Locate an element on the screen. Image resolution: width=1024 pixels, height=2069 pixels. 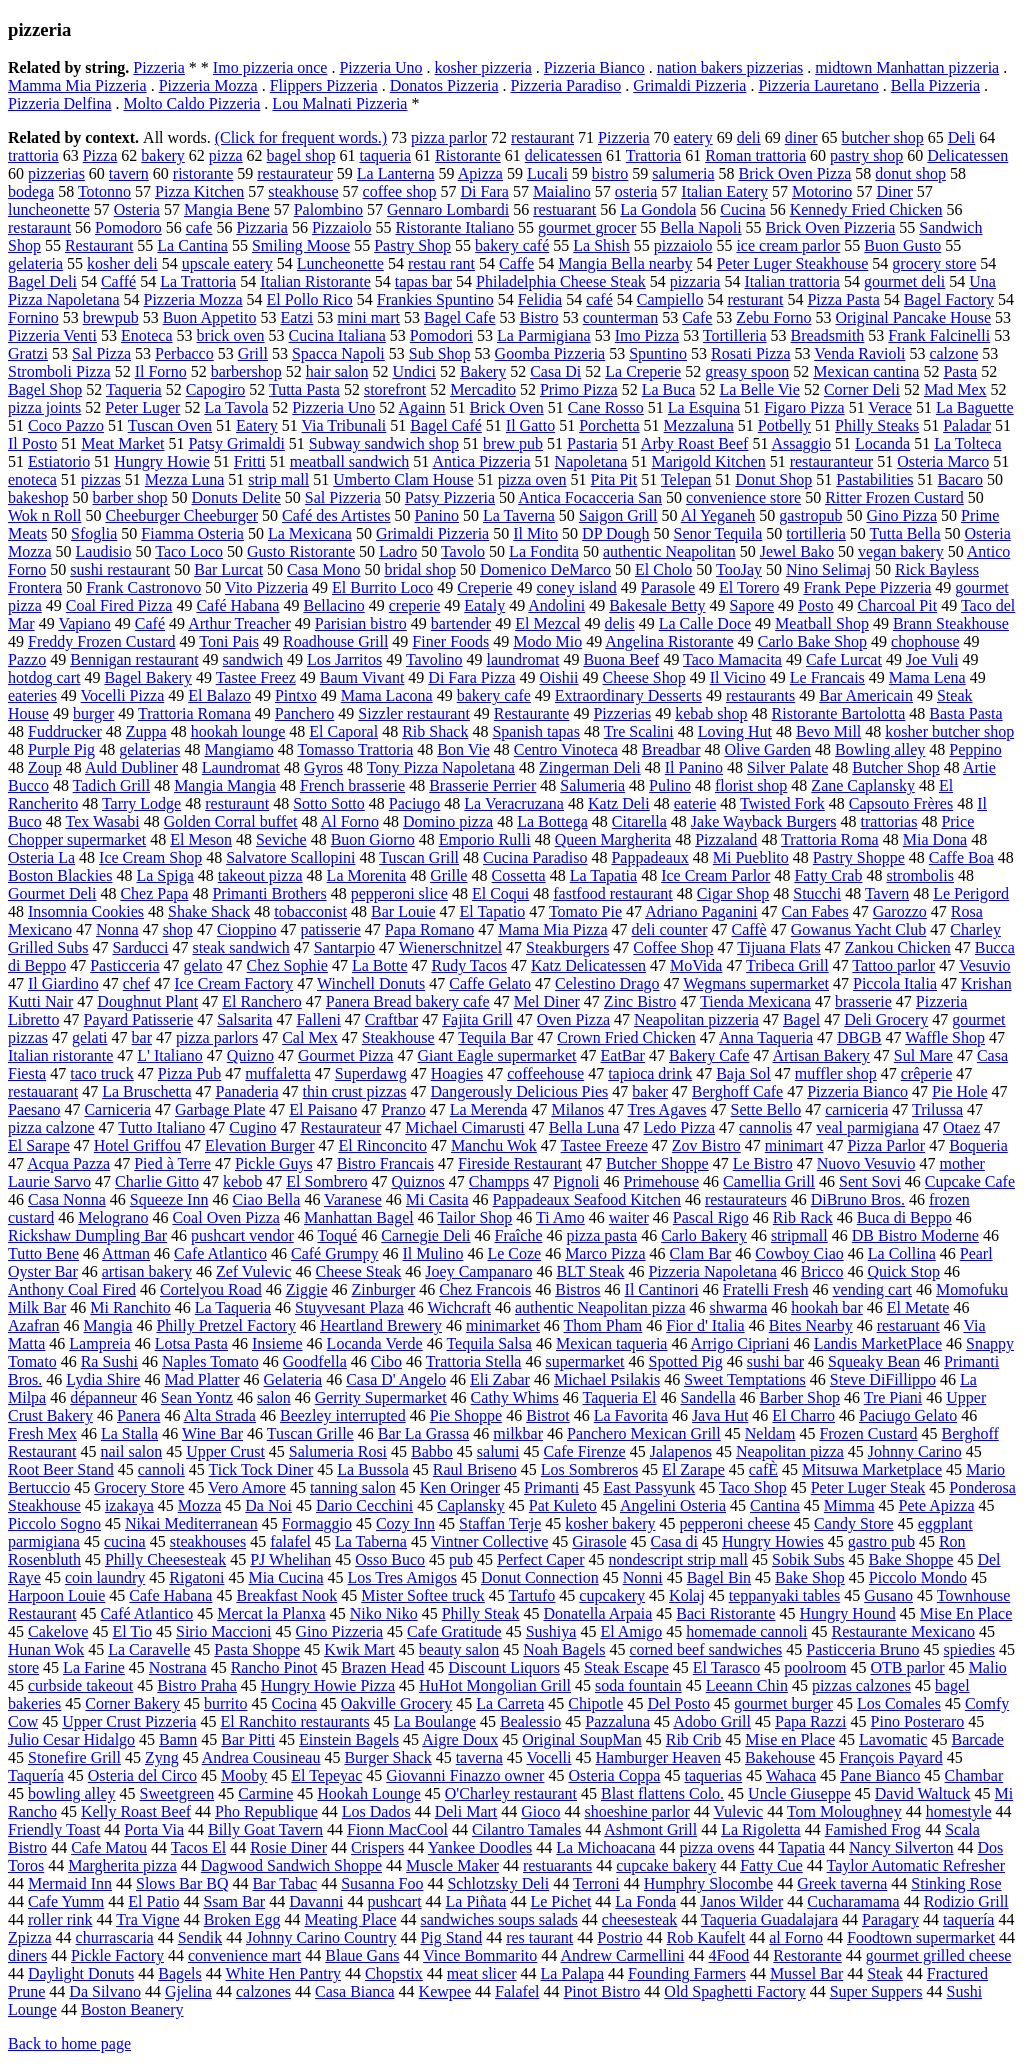
Alta Strada is located at coordinates (220, 1415).